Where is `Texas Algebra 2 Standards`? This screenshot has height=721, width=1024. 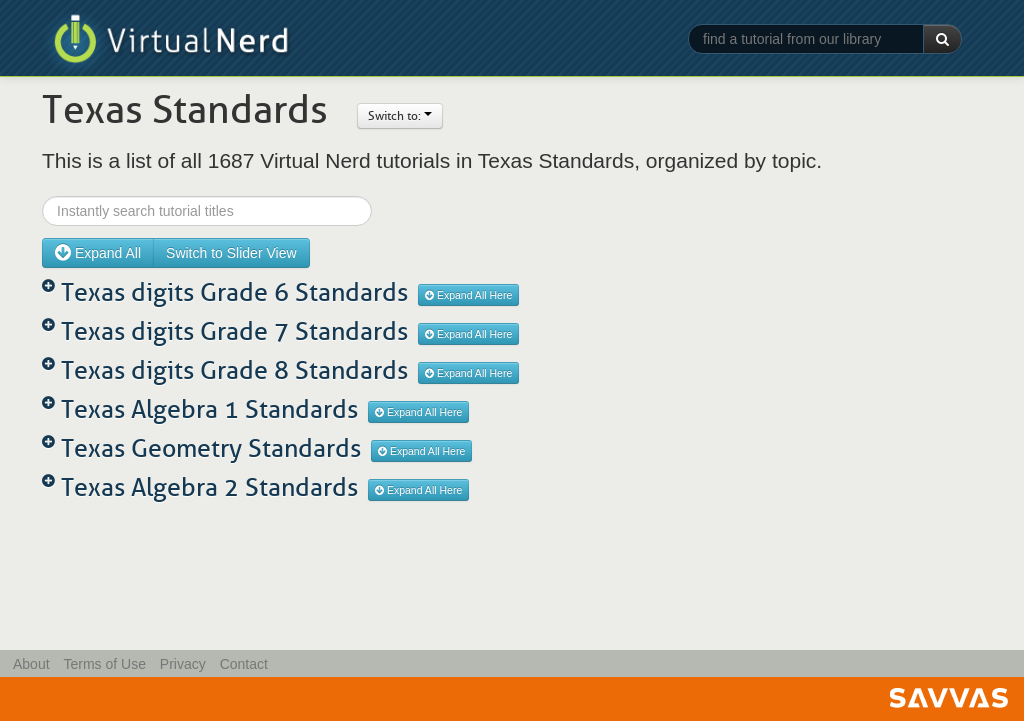
Texas Algebra 2 Standards is located at coordinates (209, 487).